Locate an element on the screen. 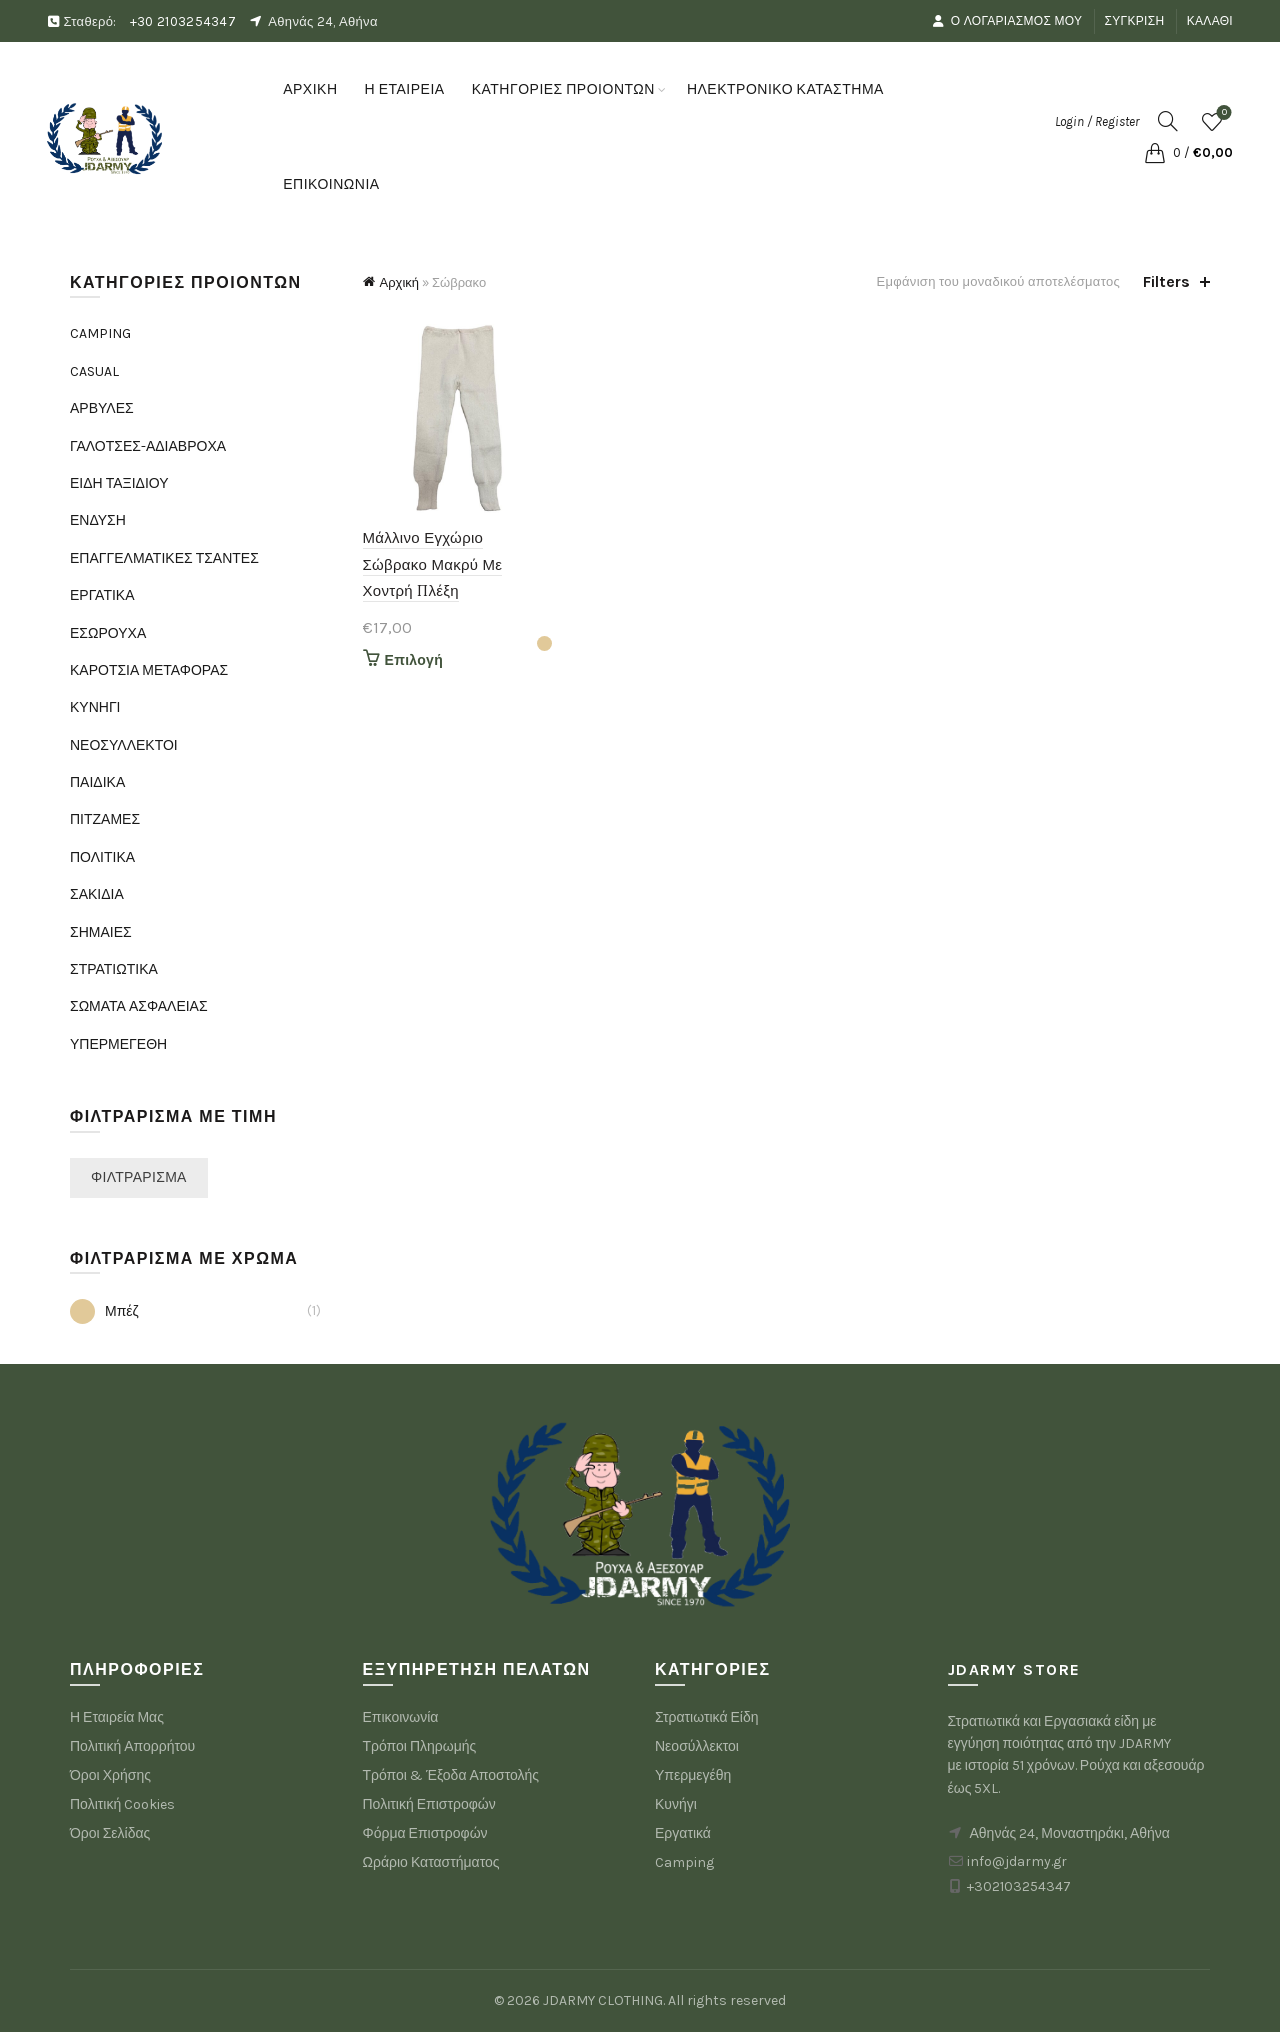 Image resolution: width=1280 pixels, height=2032 pixels. Πολιτική Απορρήτου is located at coordinates (132, 1746).